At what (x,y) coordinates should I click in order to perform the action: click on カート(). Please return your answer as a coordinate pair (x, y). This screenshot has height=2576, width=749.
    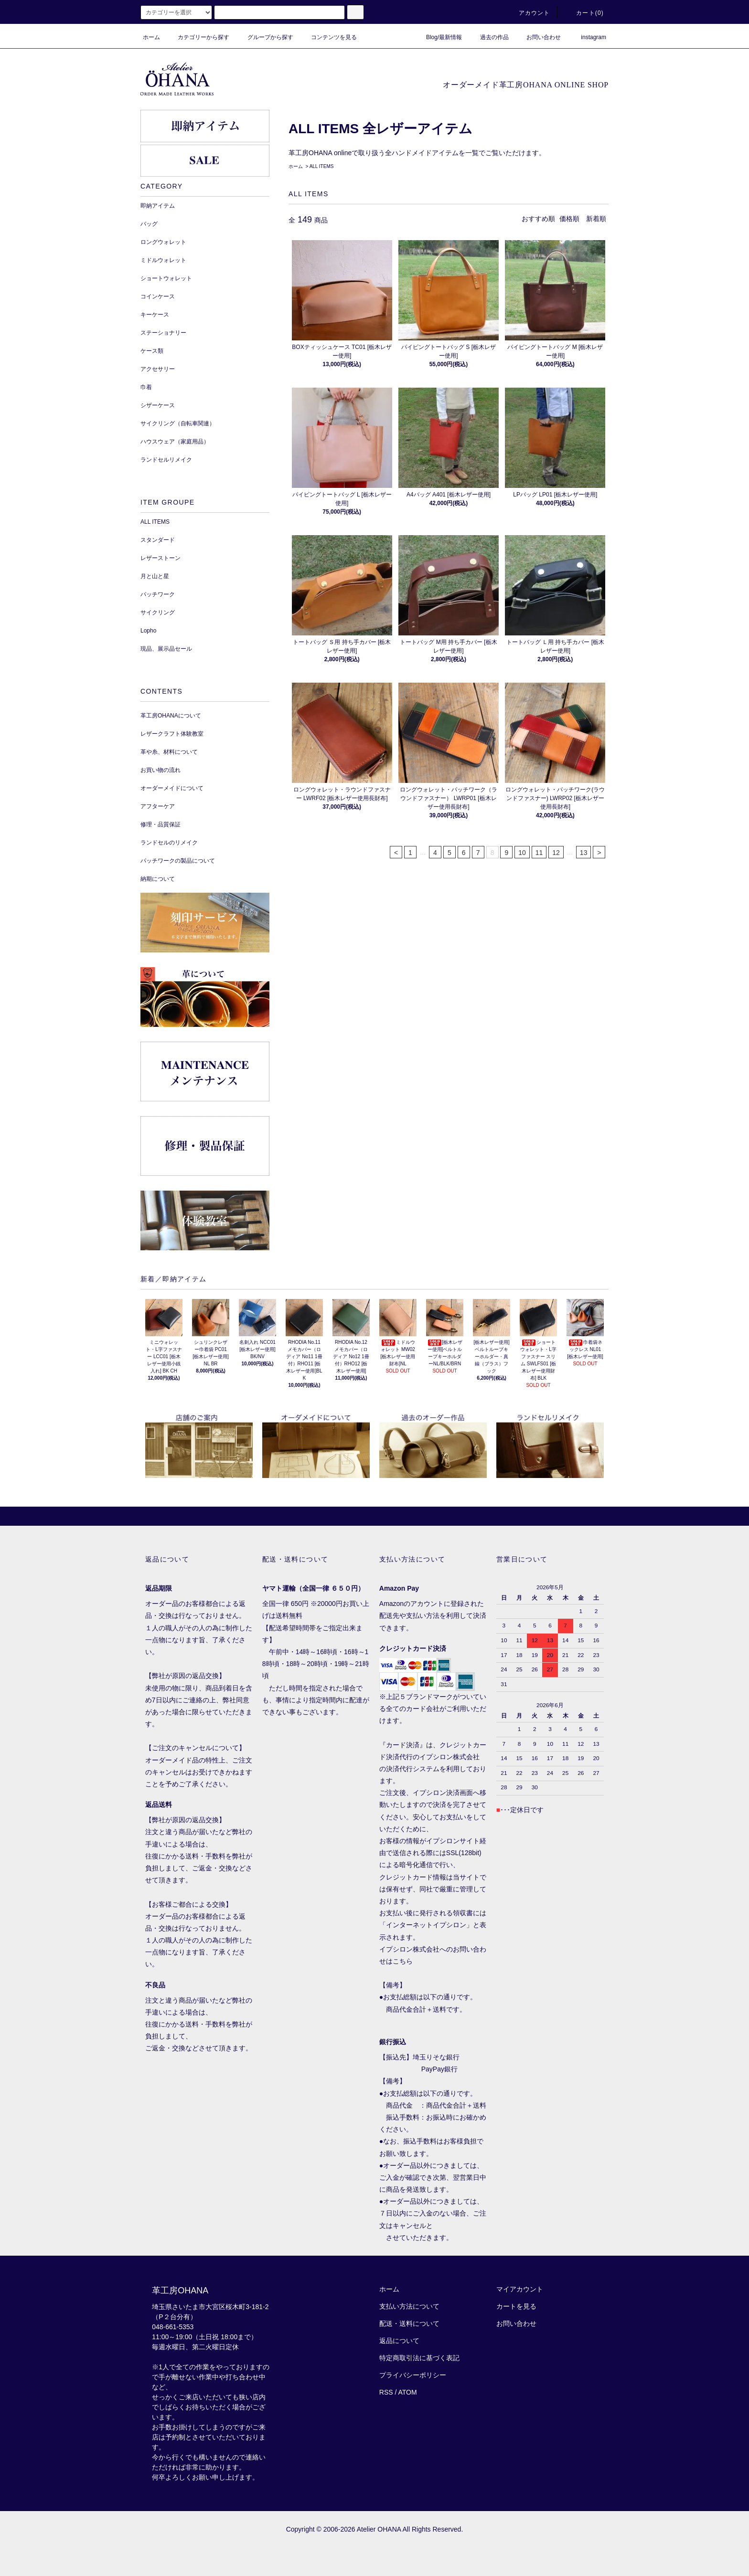
    Looking at the image, I should click on (584, 13).